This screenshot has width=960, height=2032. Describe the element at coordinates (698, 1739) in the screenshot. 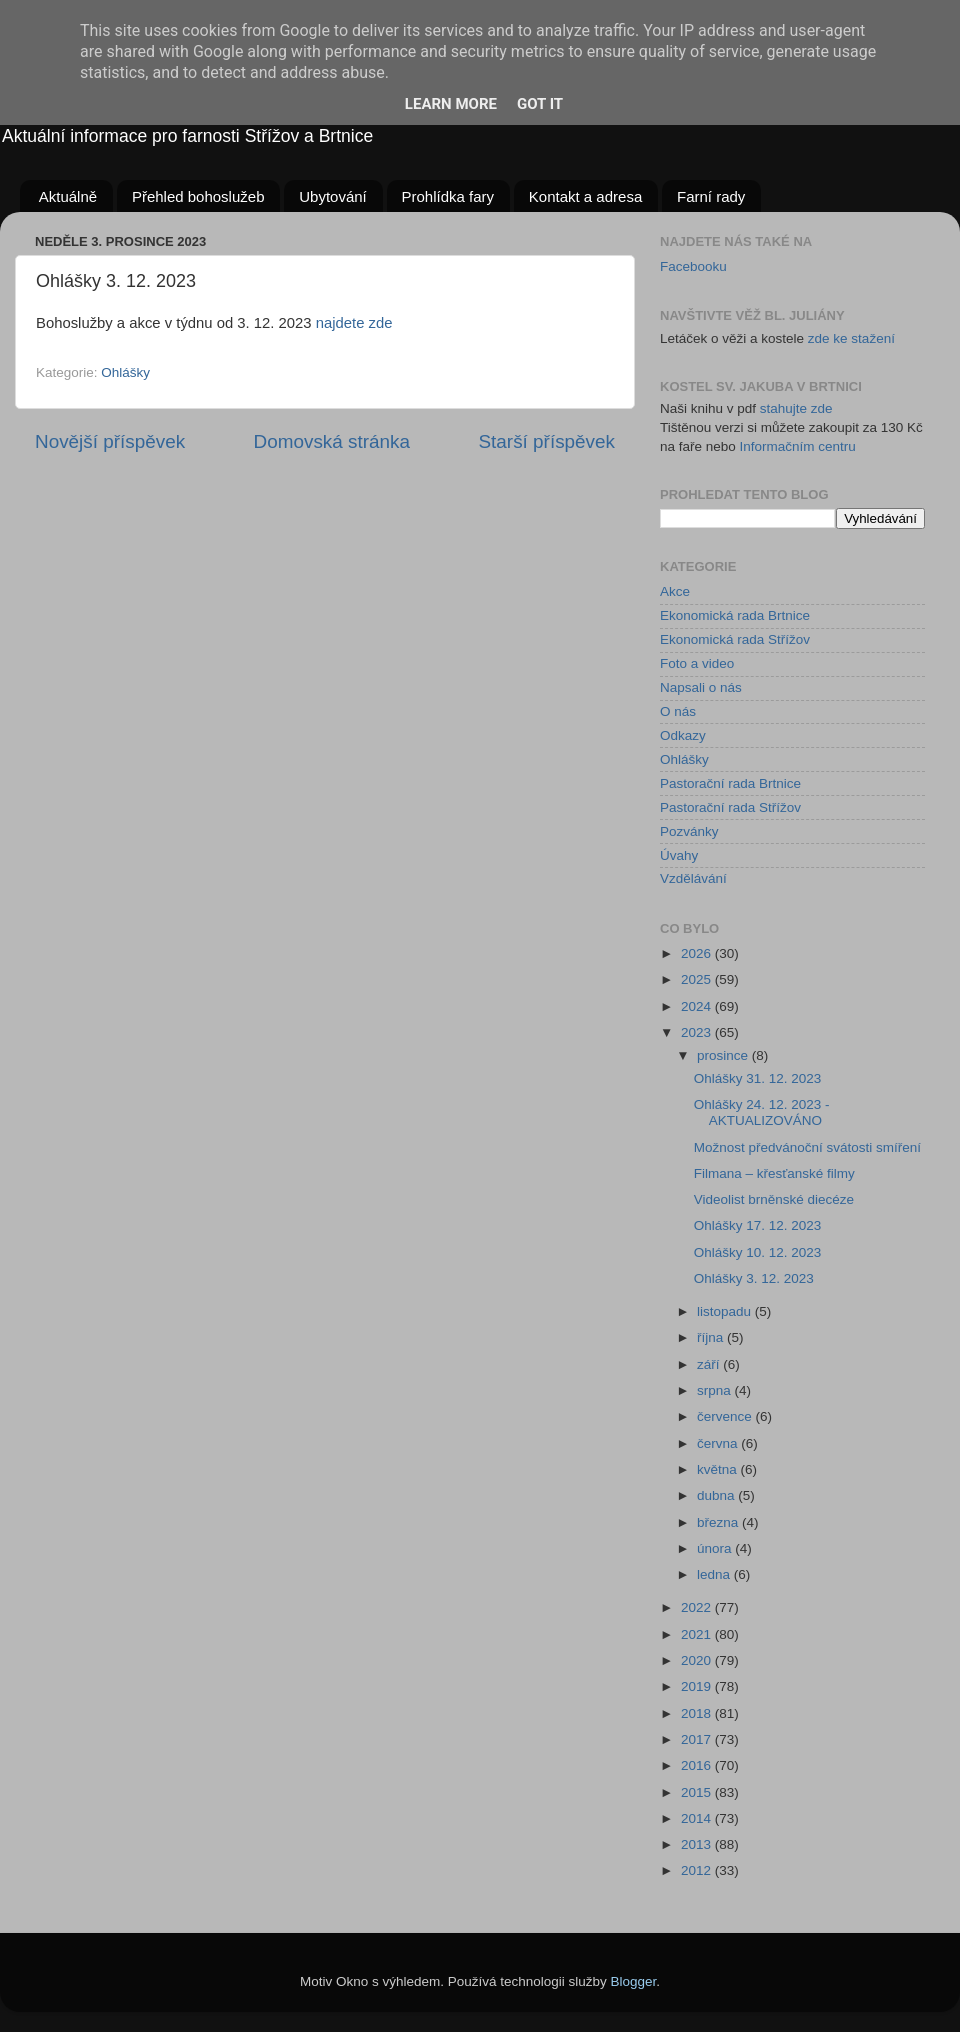

I see `2017` at that location.